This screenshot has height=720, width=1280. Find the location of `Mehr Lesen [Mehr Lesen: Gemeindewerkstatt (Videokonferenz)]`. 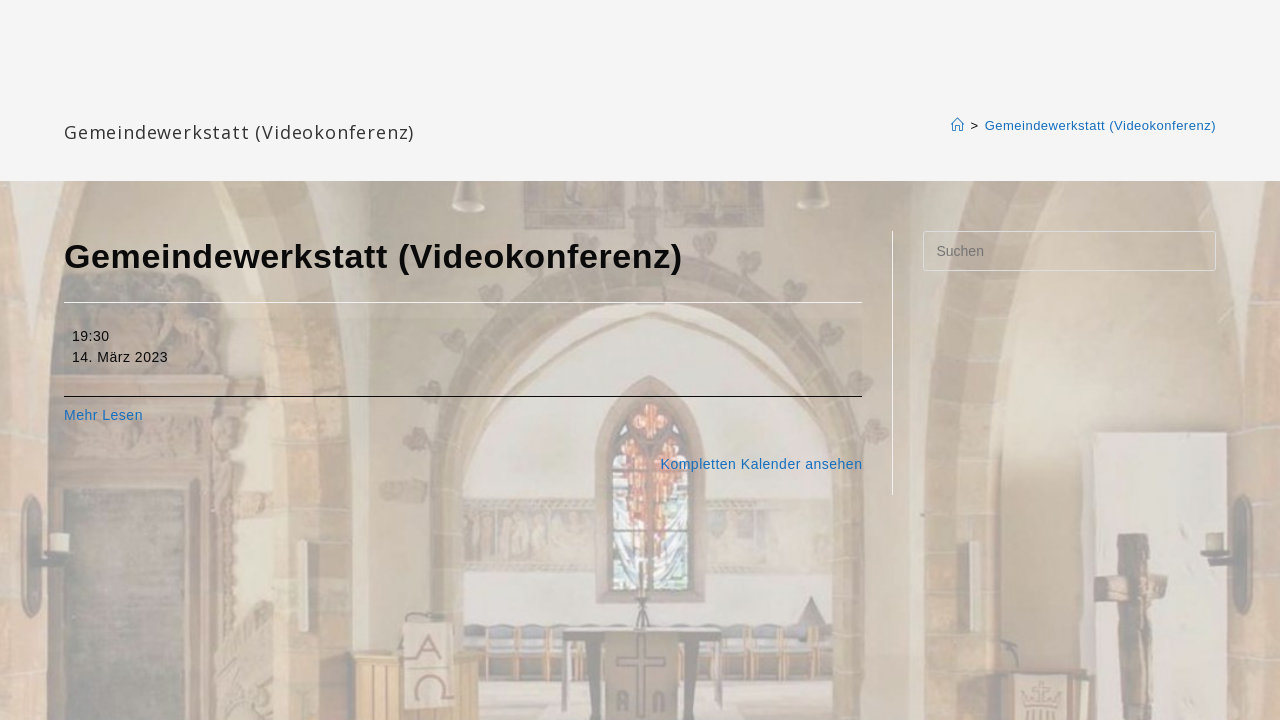

Mehr Lesen [Mehr Lesen: Gemeindewerkstatt (Videokonferenz)] is located at coordinates (103, 415).